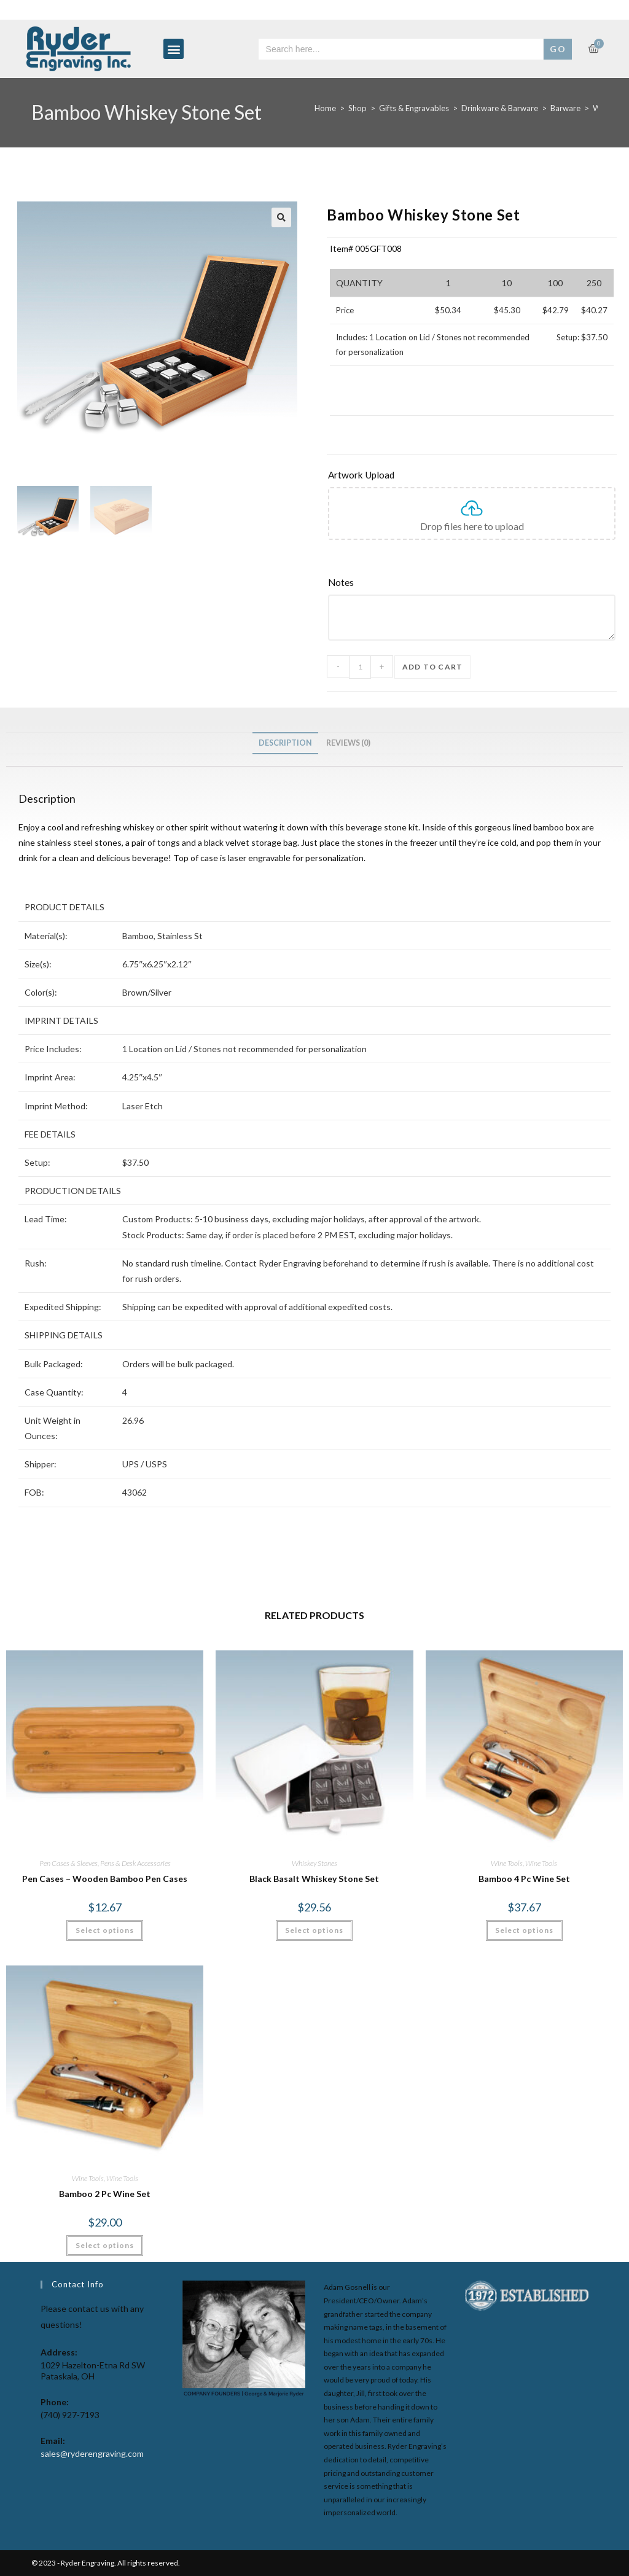 This screenshot has width=629, height=2576. What do you see at coordinates (565, 108) in the screenshot?
I see `Barware` at bounding box center [565, 108].